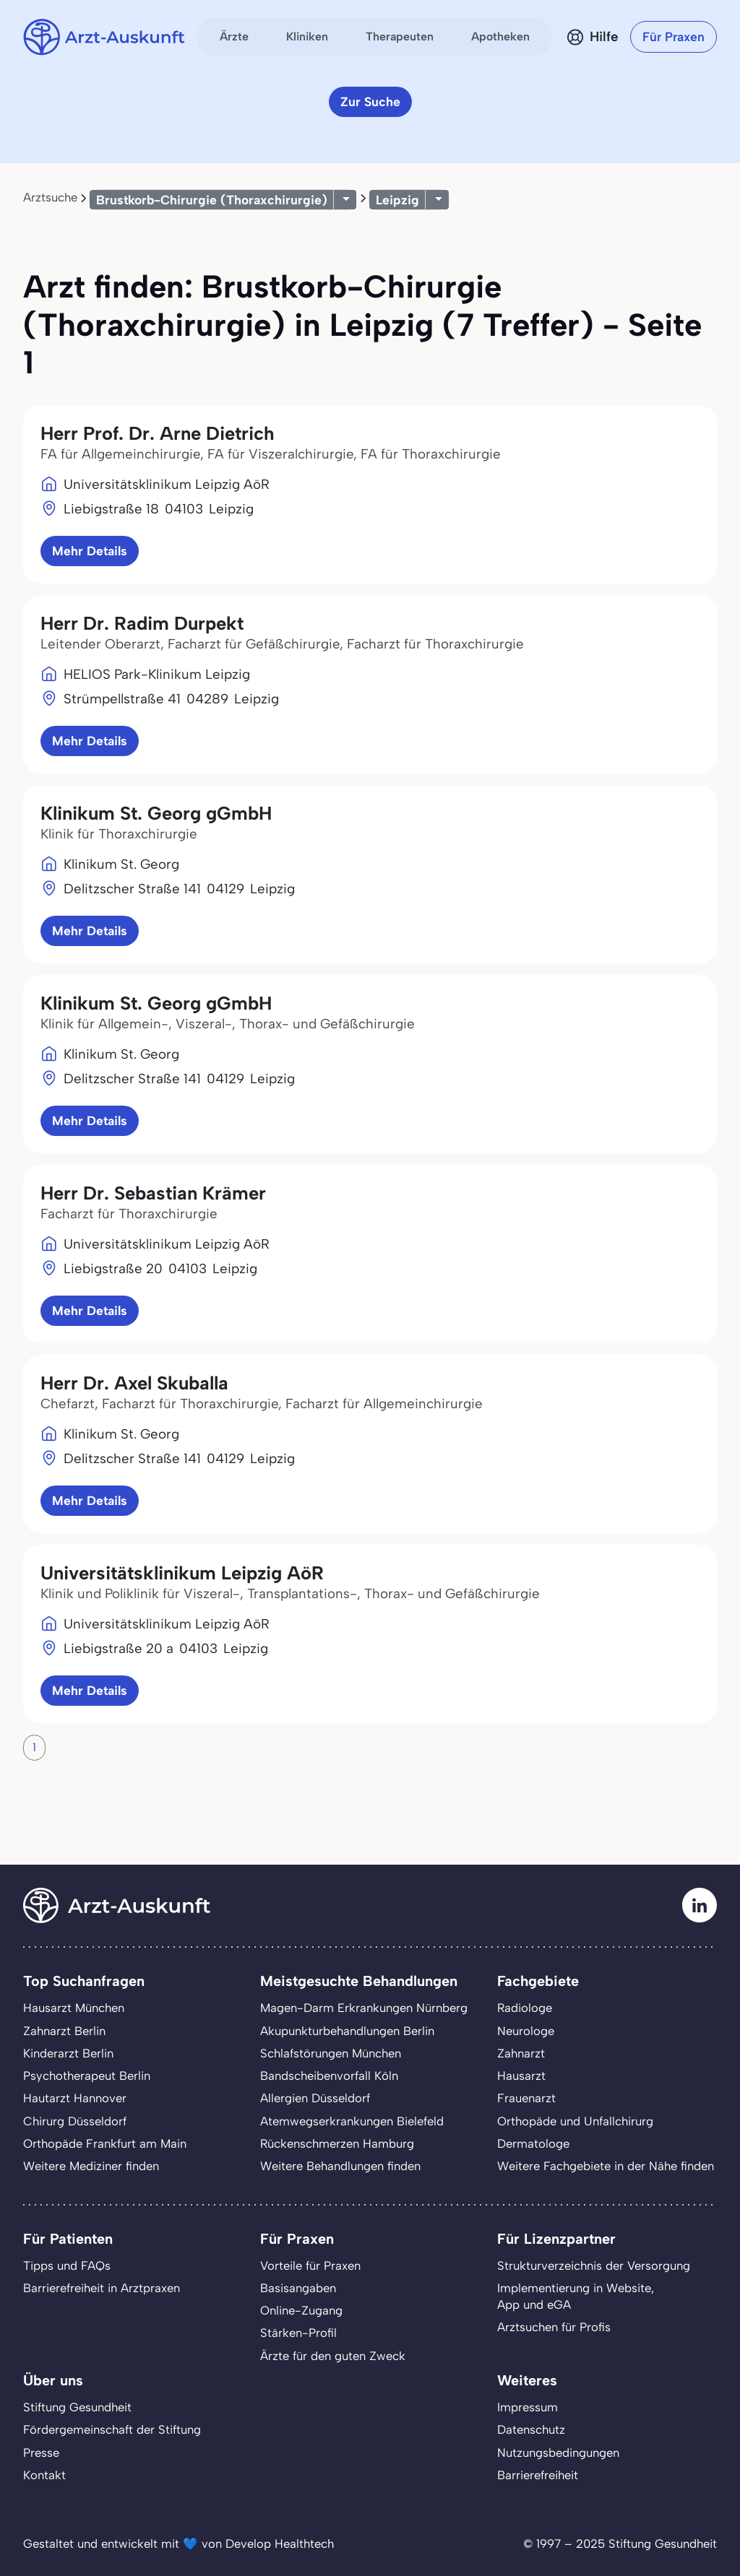 Image resolution: width=740 pixels, height=2576 pixels. What do you see at coordinates (44, 2475) in the screenshot?
I see `Kontakt` at bounding box center [44, 2475].